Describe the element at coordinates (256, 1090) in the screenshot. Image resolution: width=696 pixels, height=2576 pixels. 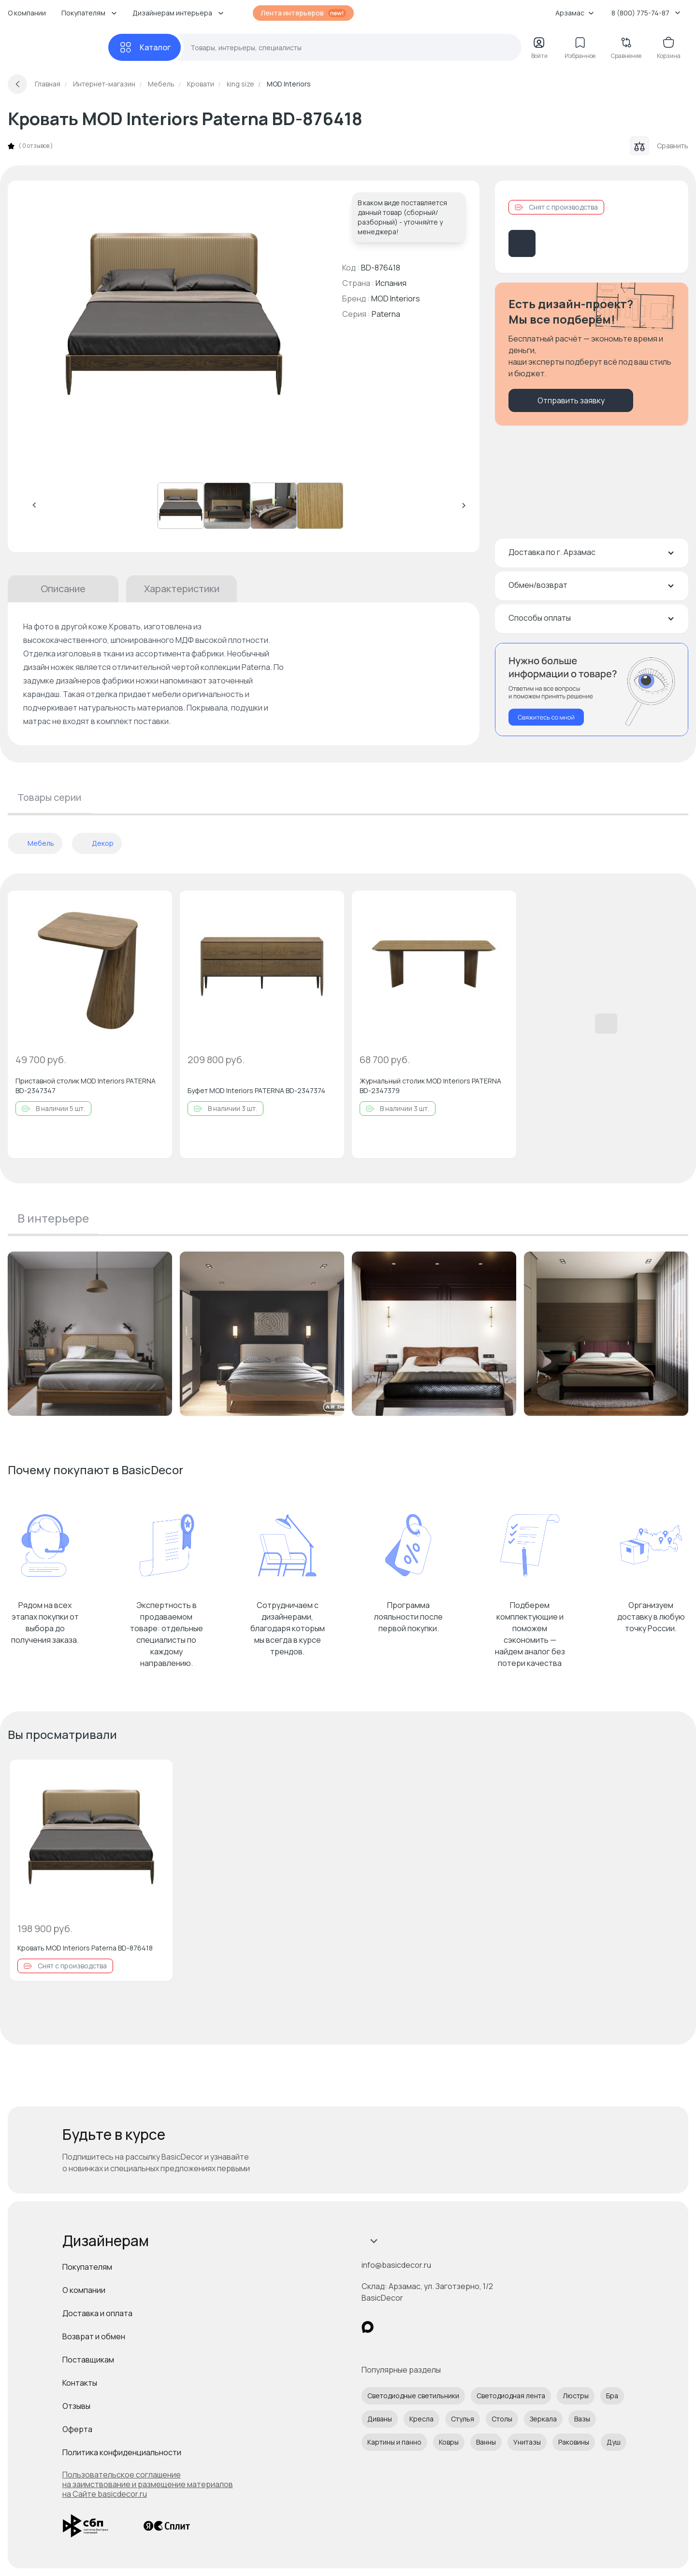
I see `Буфет MOD Interiors PATERNA BD-2347374` at that location.